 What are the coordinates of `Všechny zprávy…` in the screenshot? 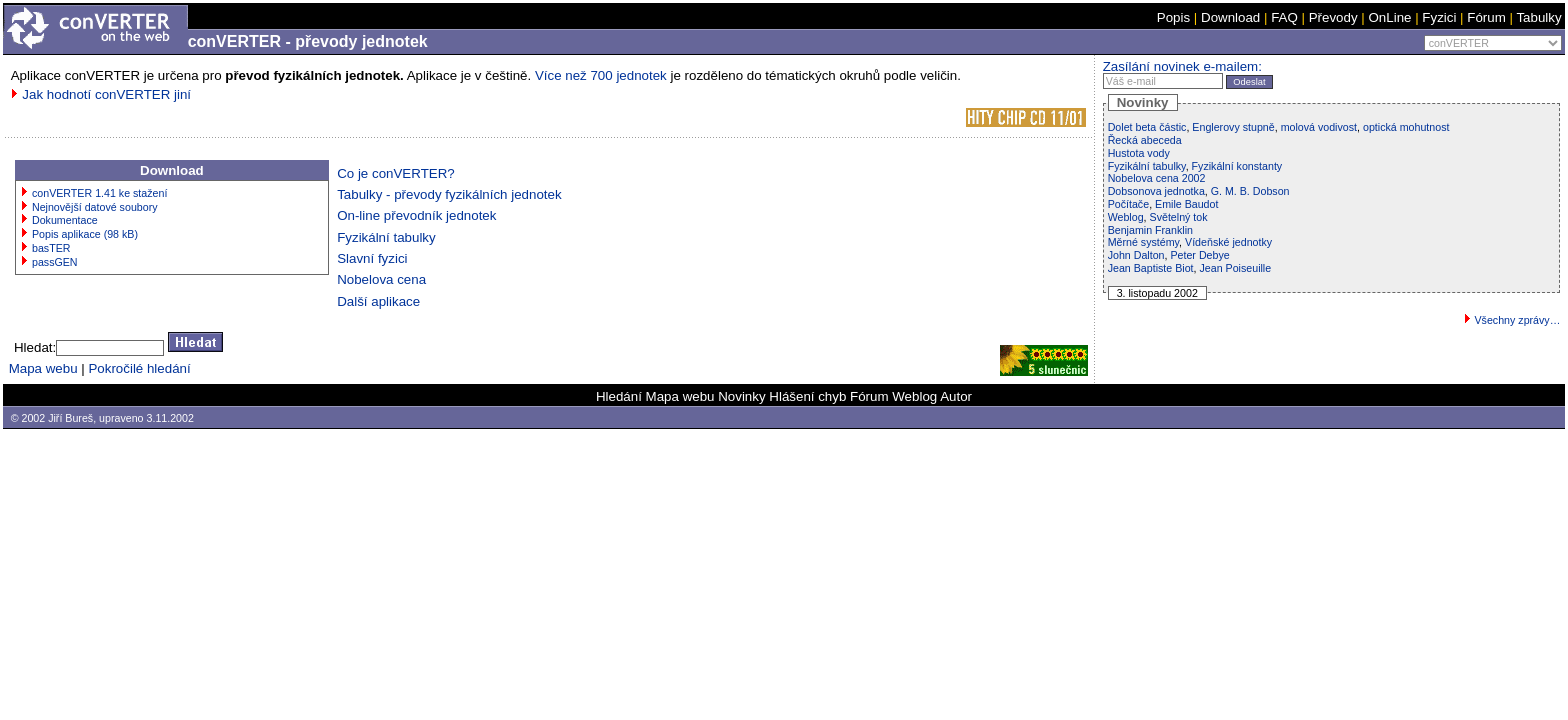 It's located at (1517, 320).